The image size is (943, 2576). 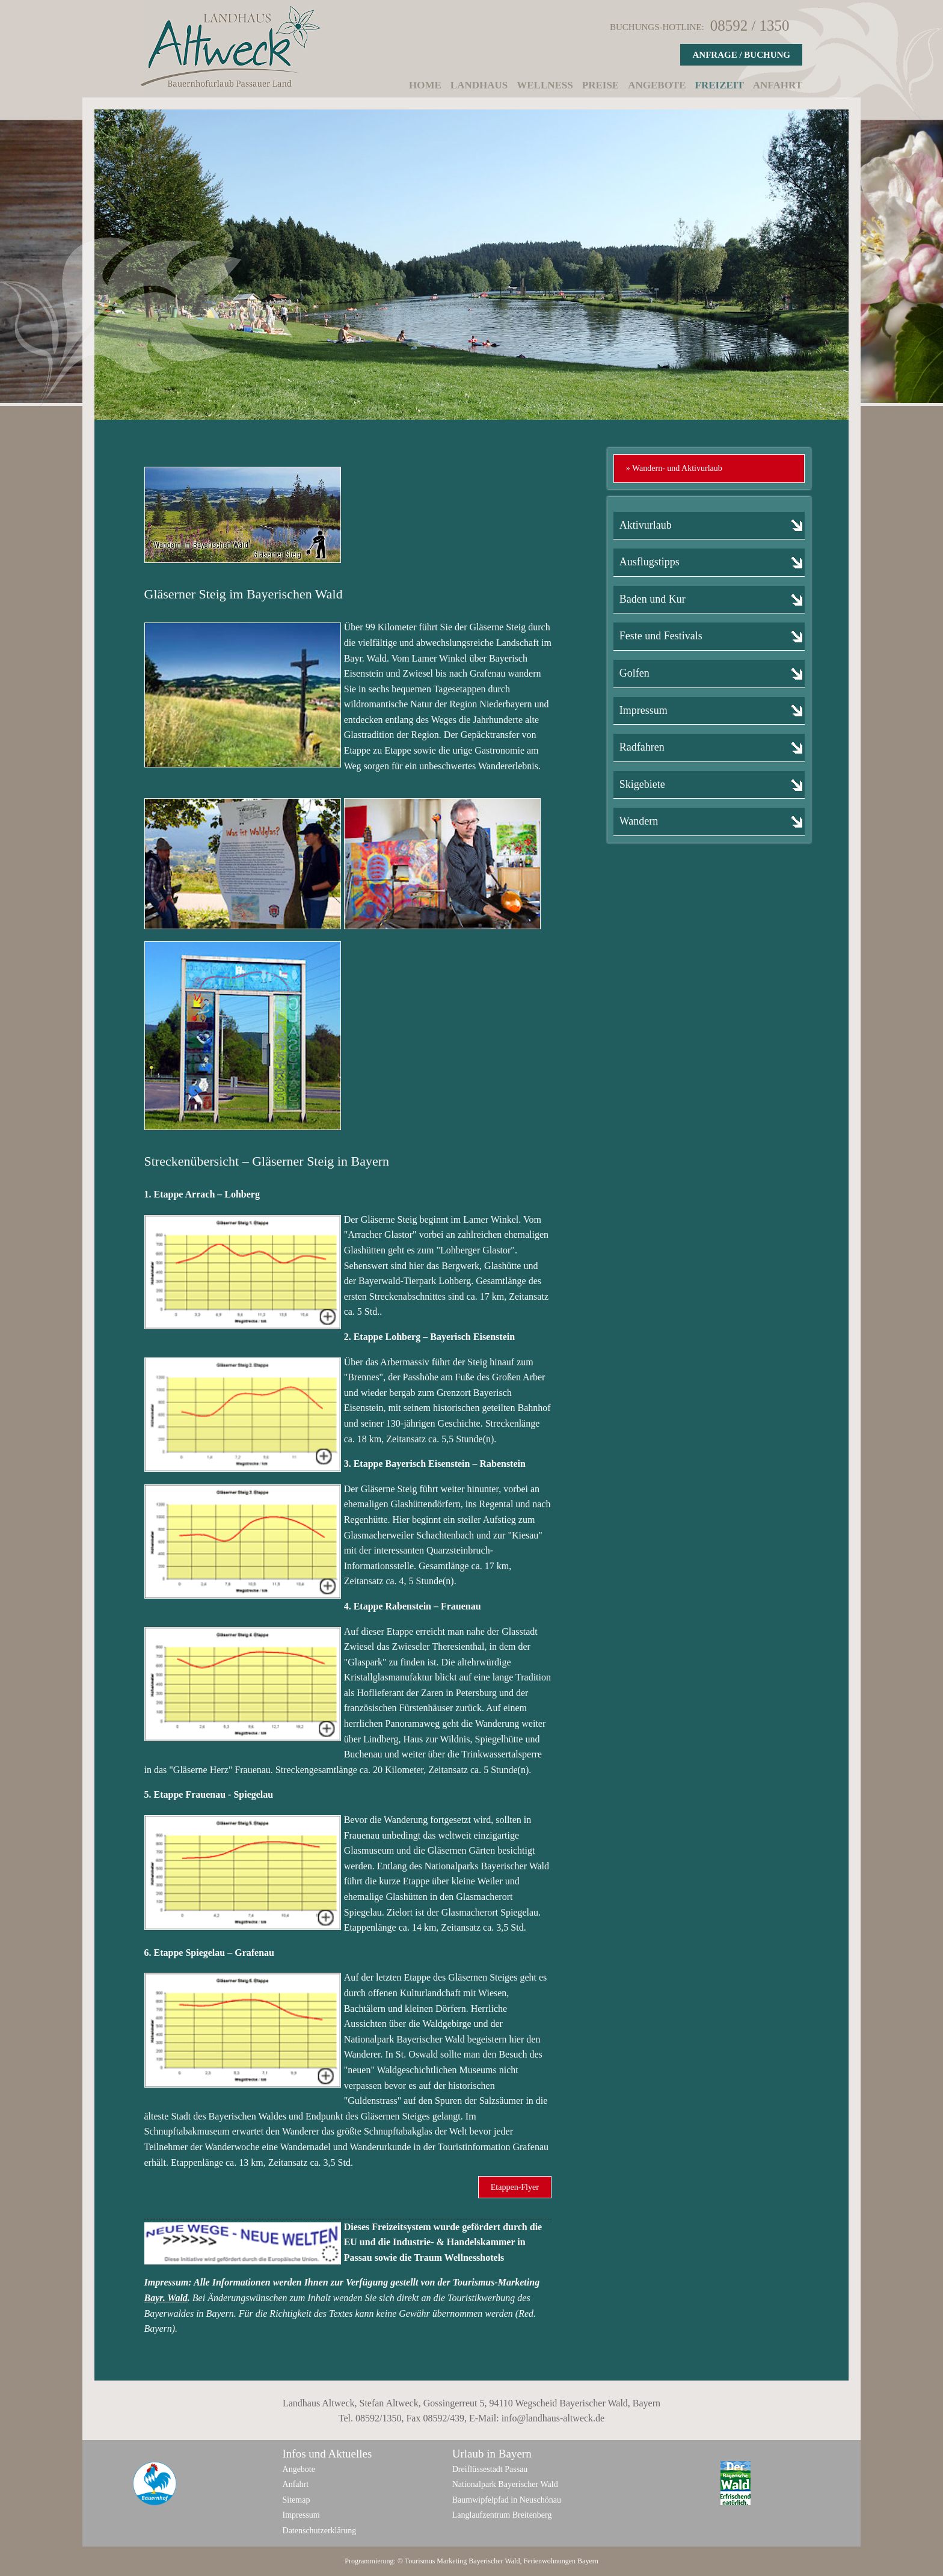 I want to click on Home, so click(x=425, y=85).